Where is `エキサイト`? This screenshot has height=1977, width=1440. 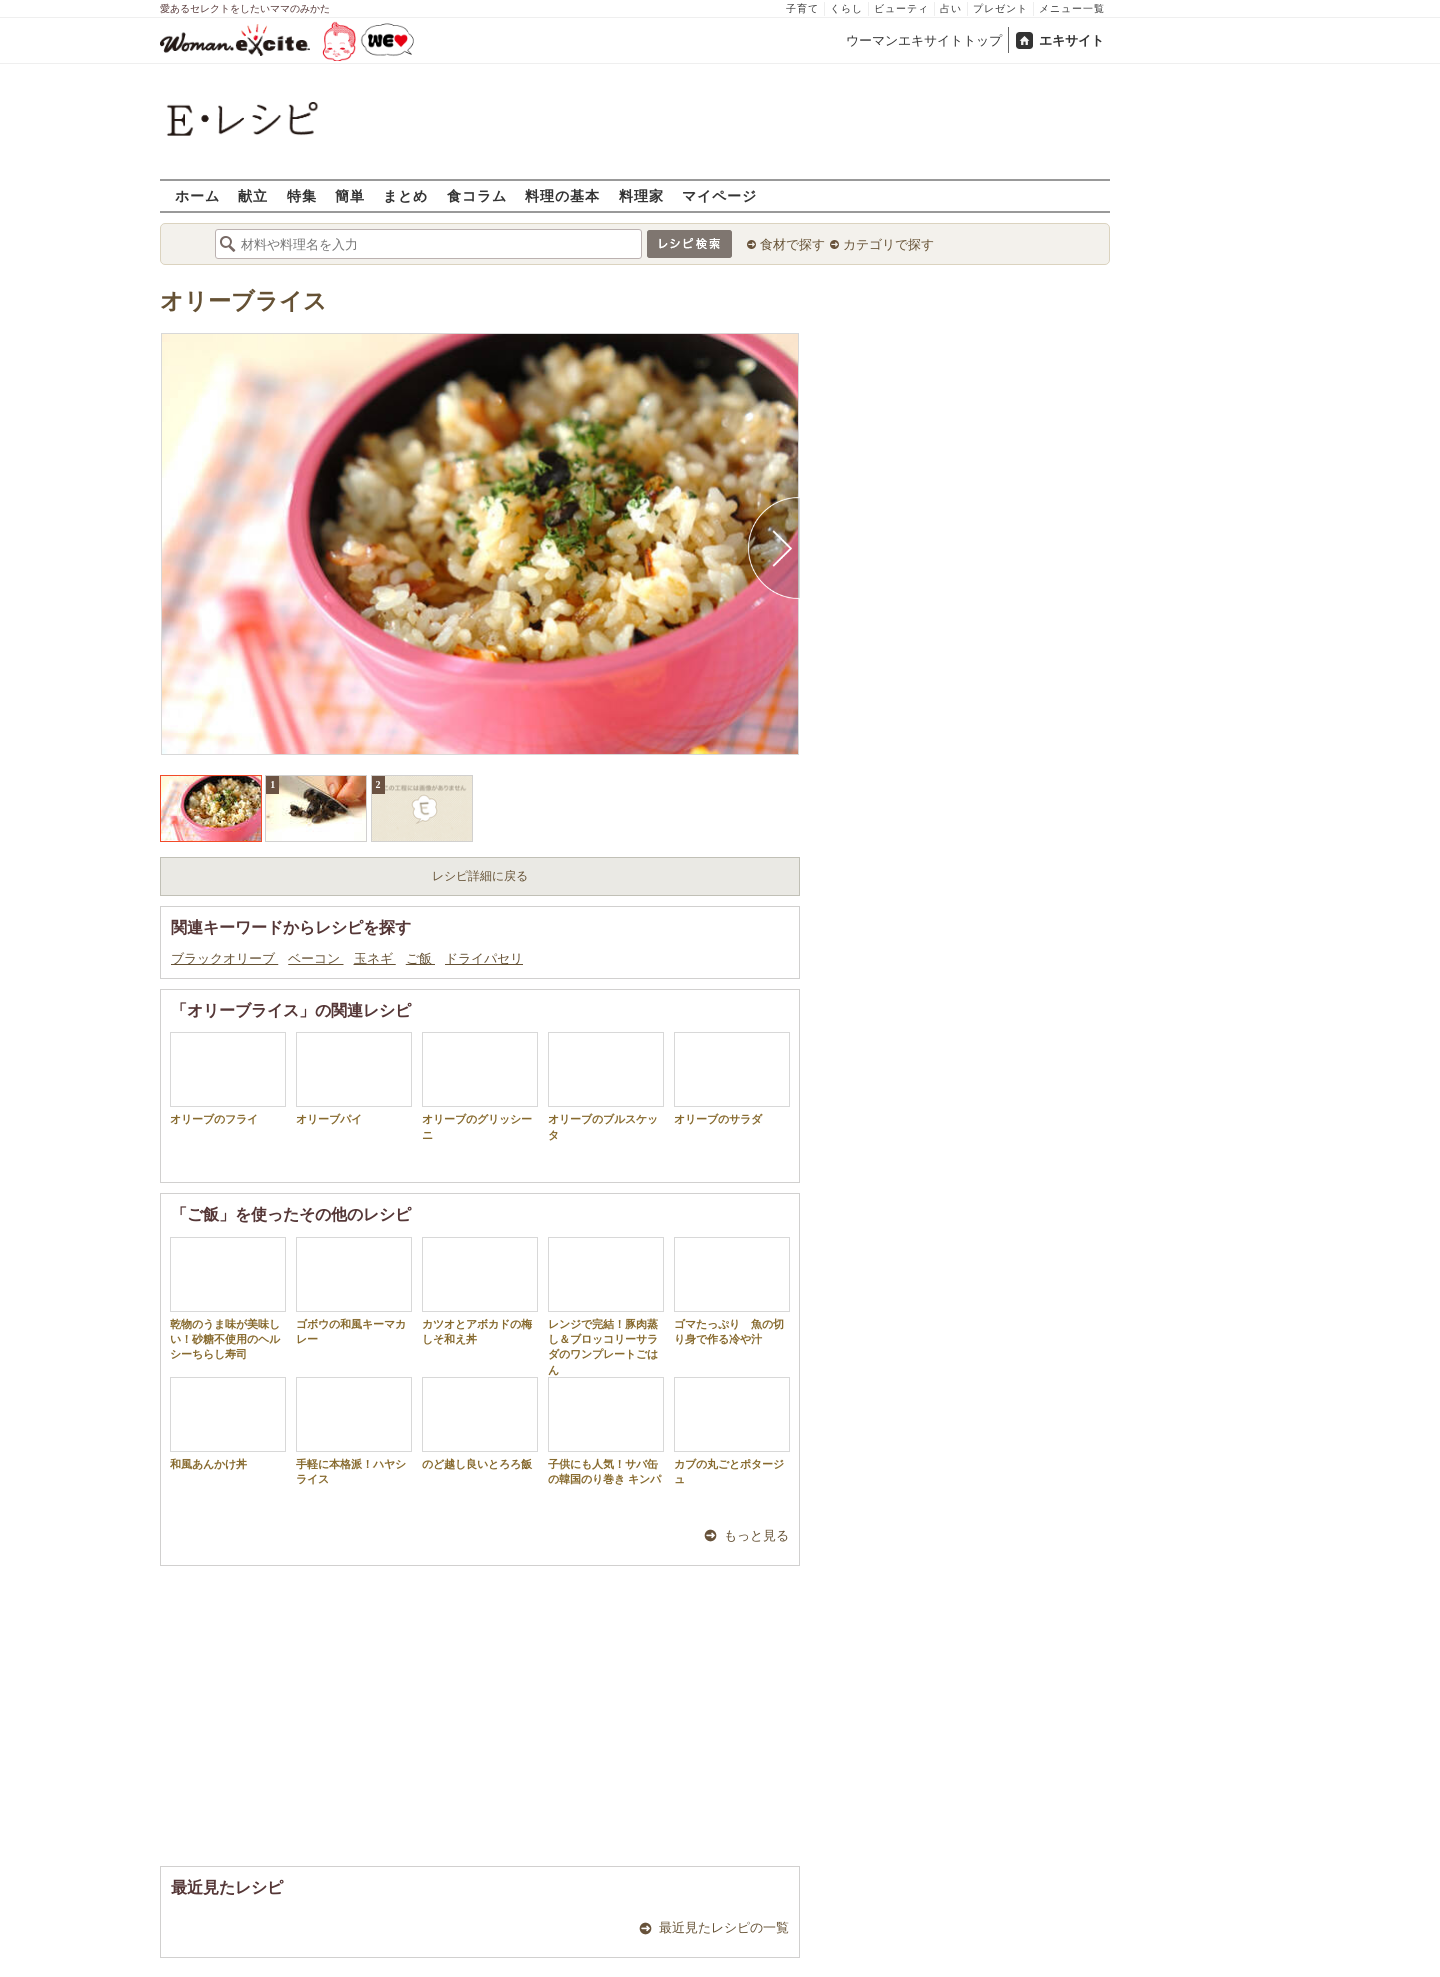 エキサイト is located at coordinates (1071, 40).